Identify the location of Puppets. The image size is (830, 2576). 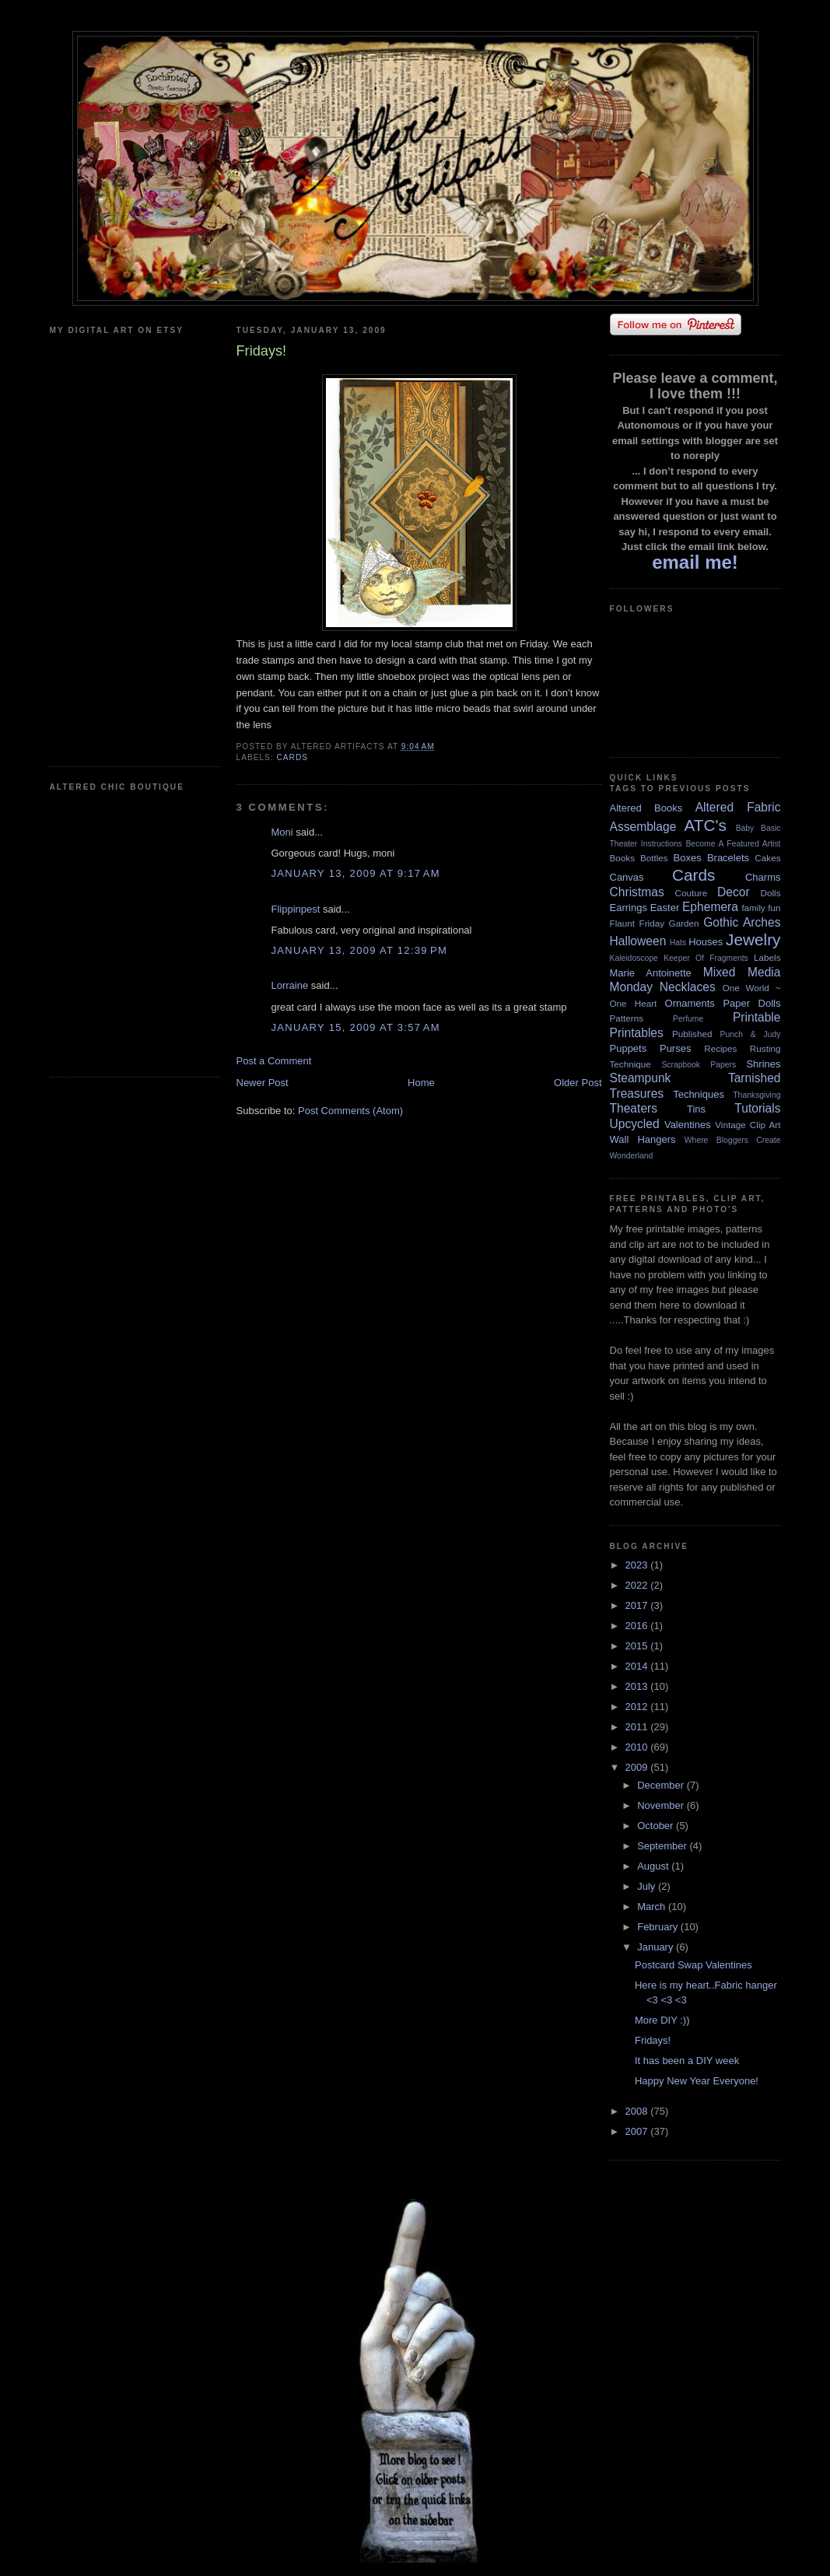
(628, 1048).